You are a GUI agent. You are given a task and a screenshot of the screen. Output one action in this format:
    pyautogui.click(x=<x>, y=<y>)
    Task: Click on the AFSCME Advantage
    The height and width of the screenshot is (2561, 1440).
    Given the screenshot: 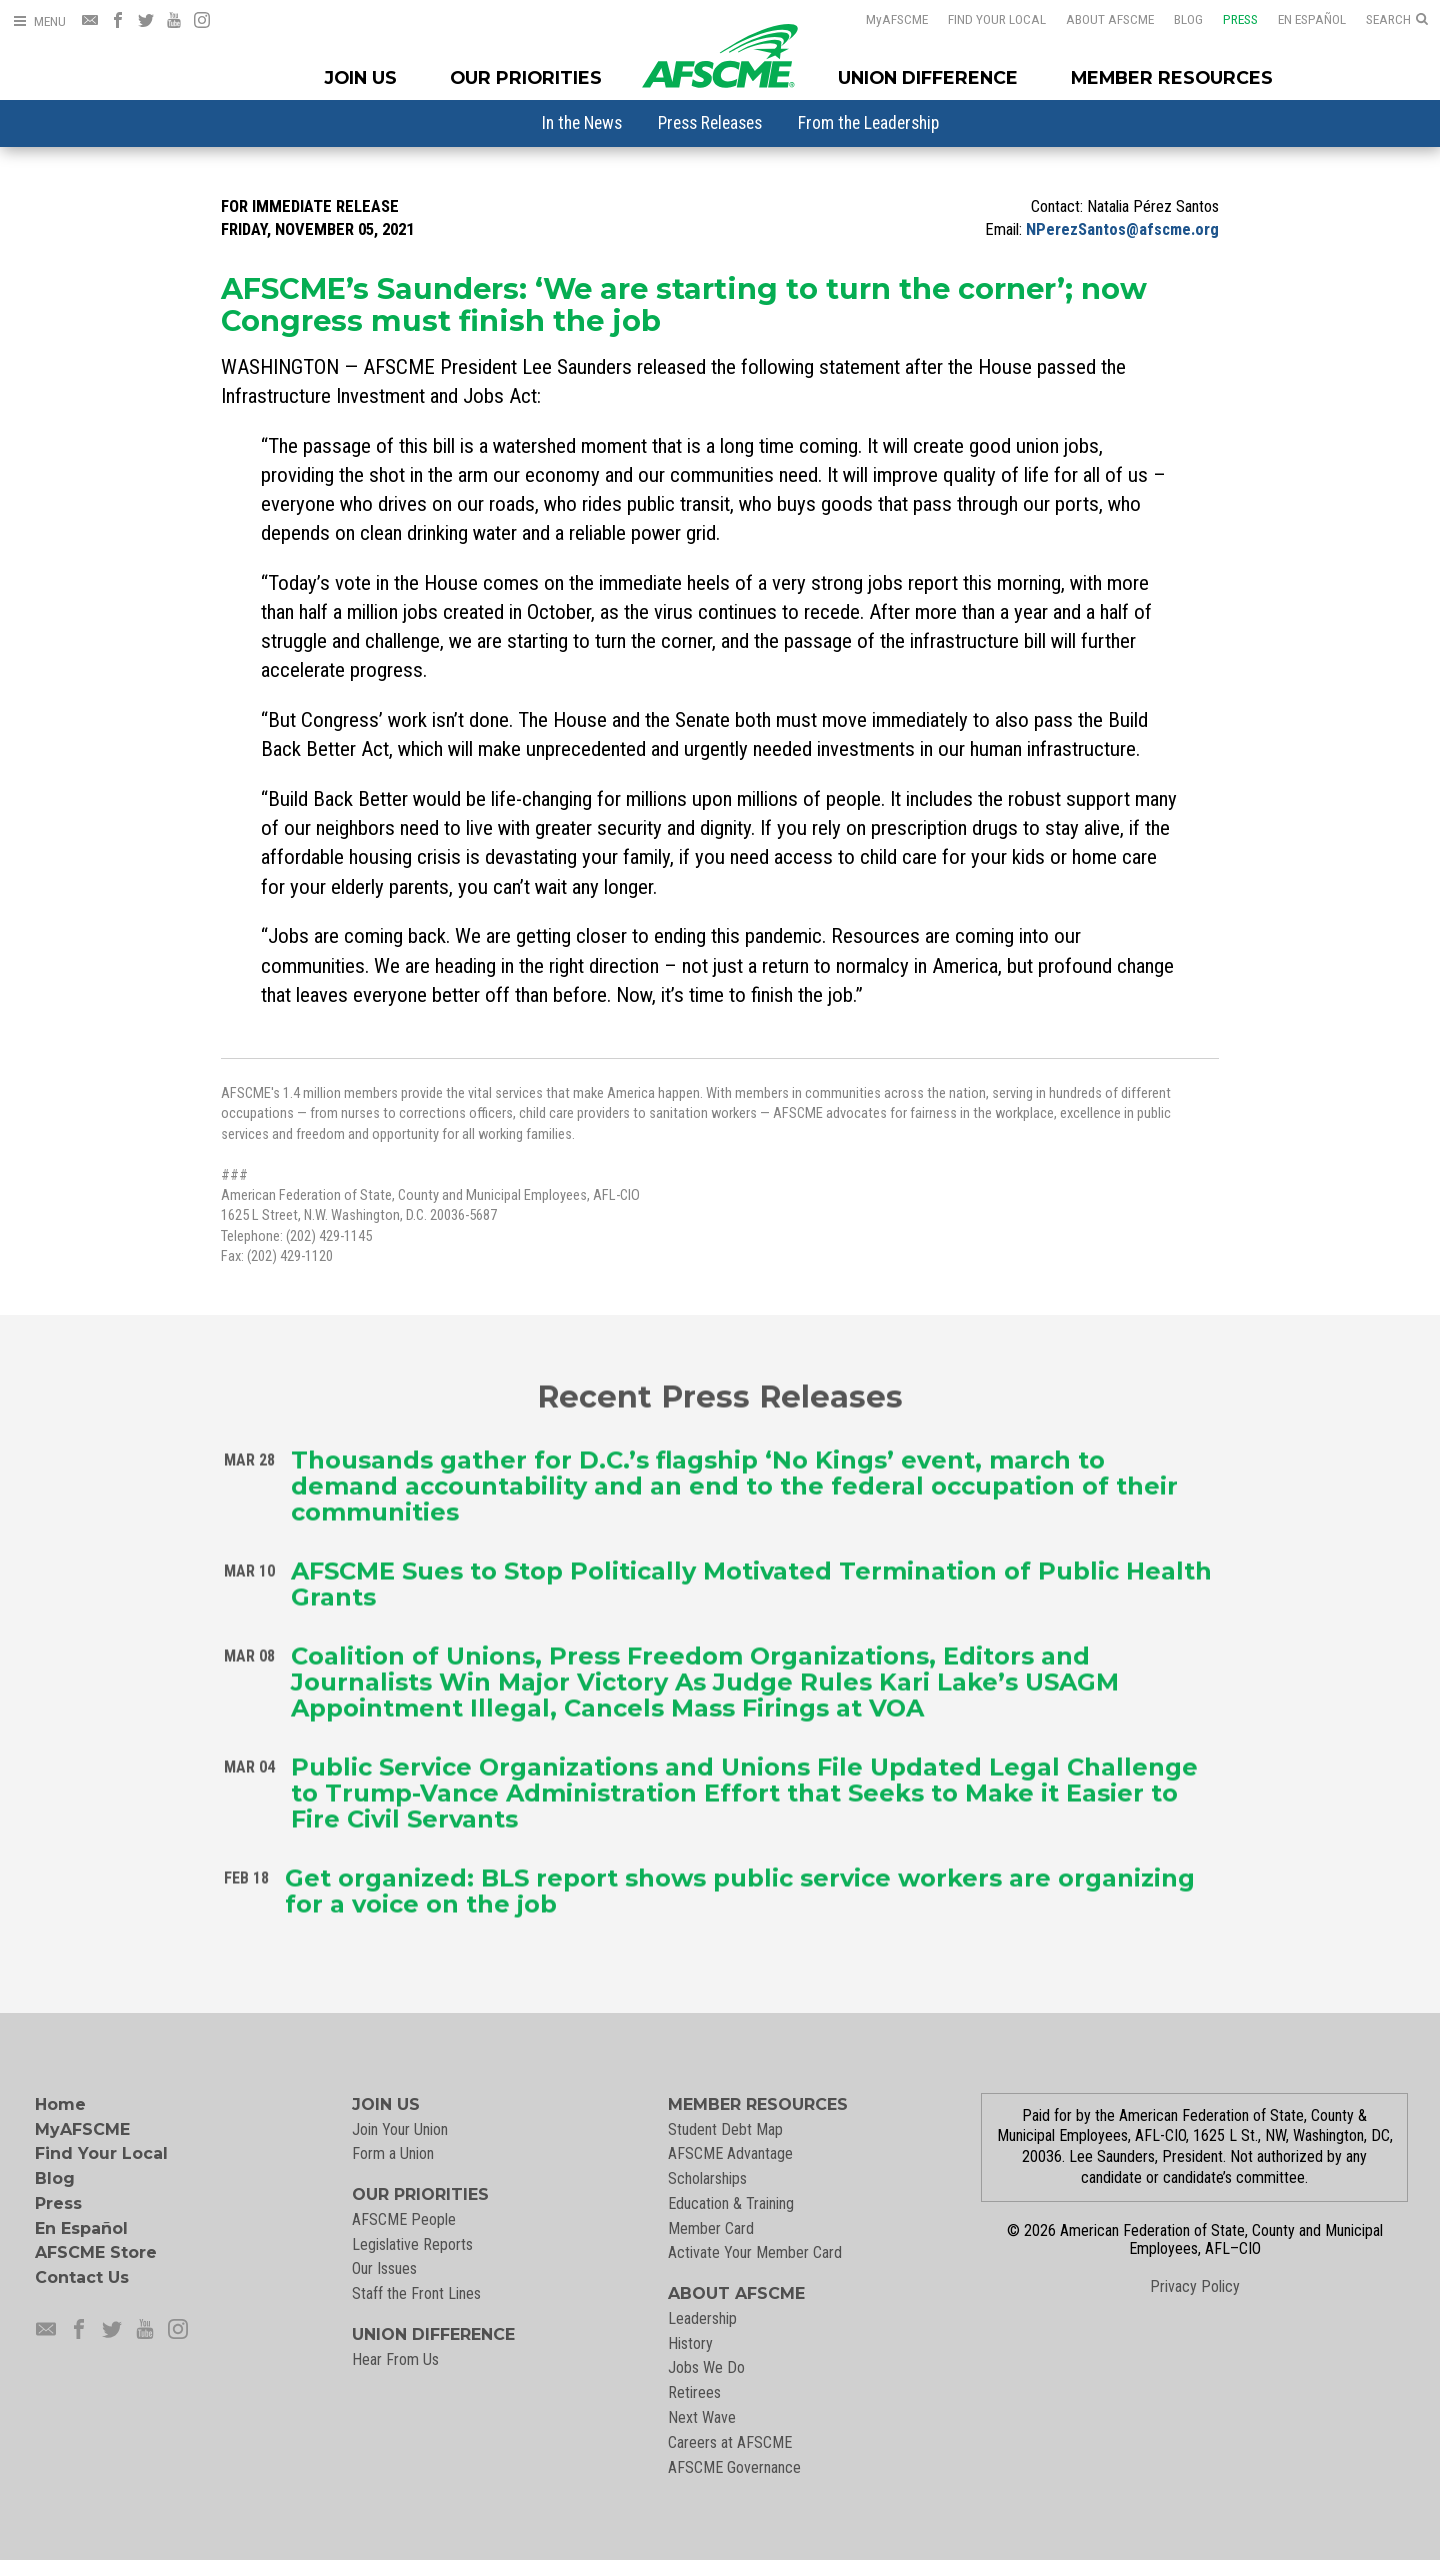 What is the action you would take?
    pyautogui.click(x=730, y=2153)
    